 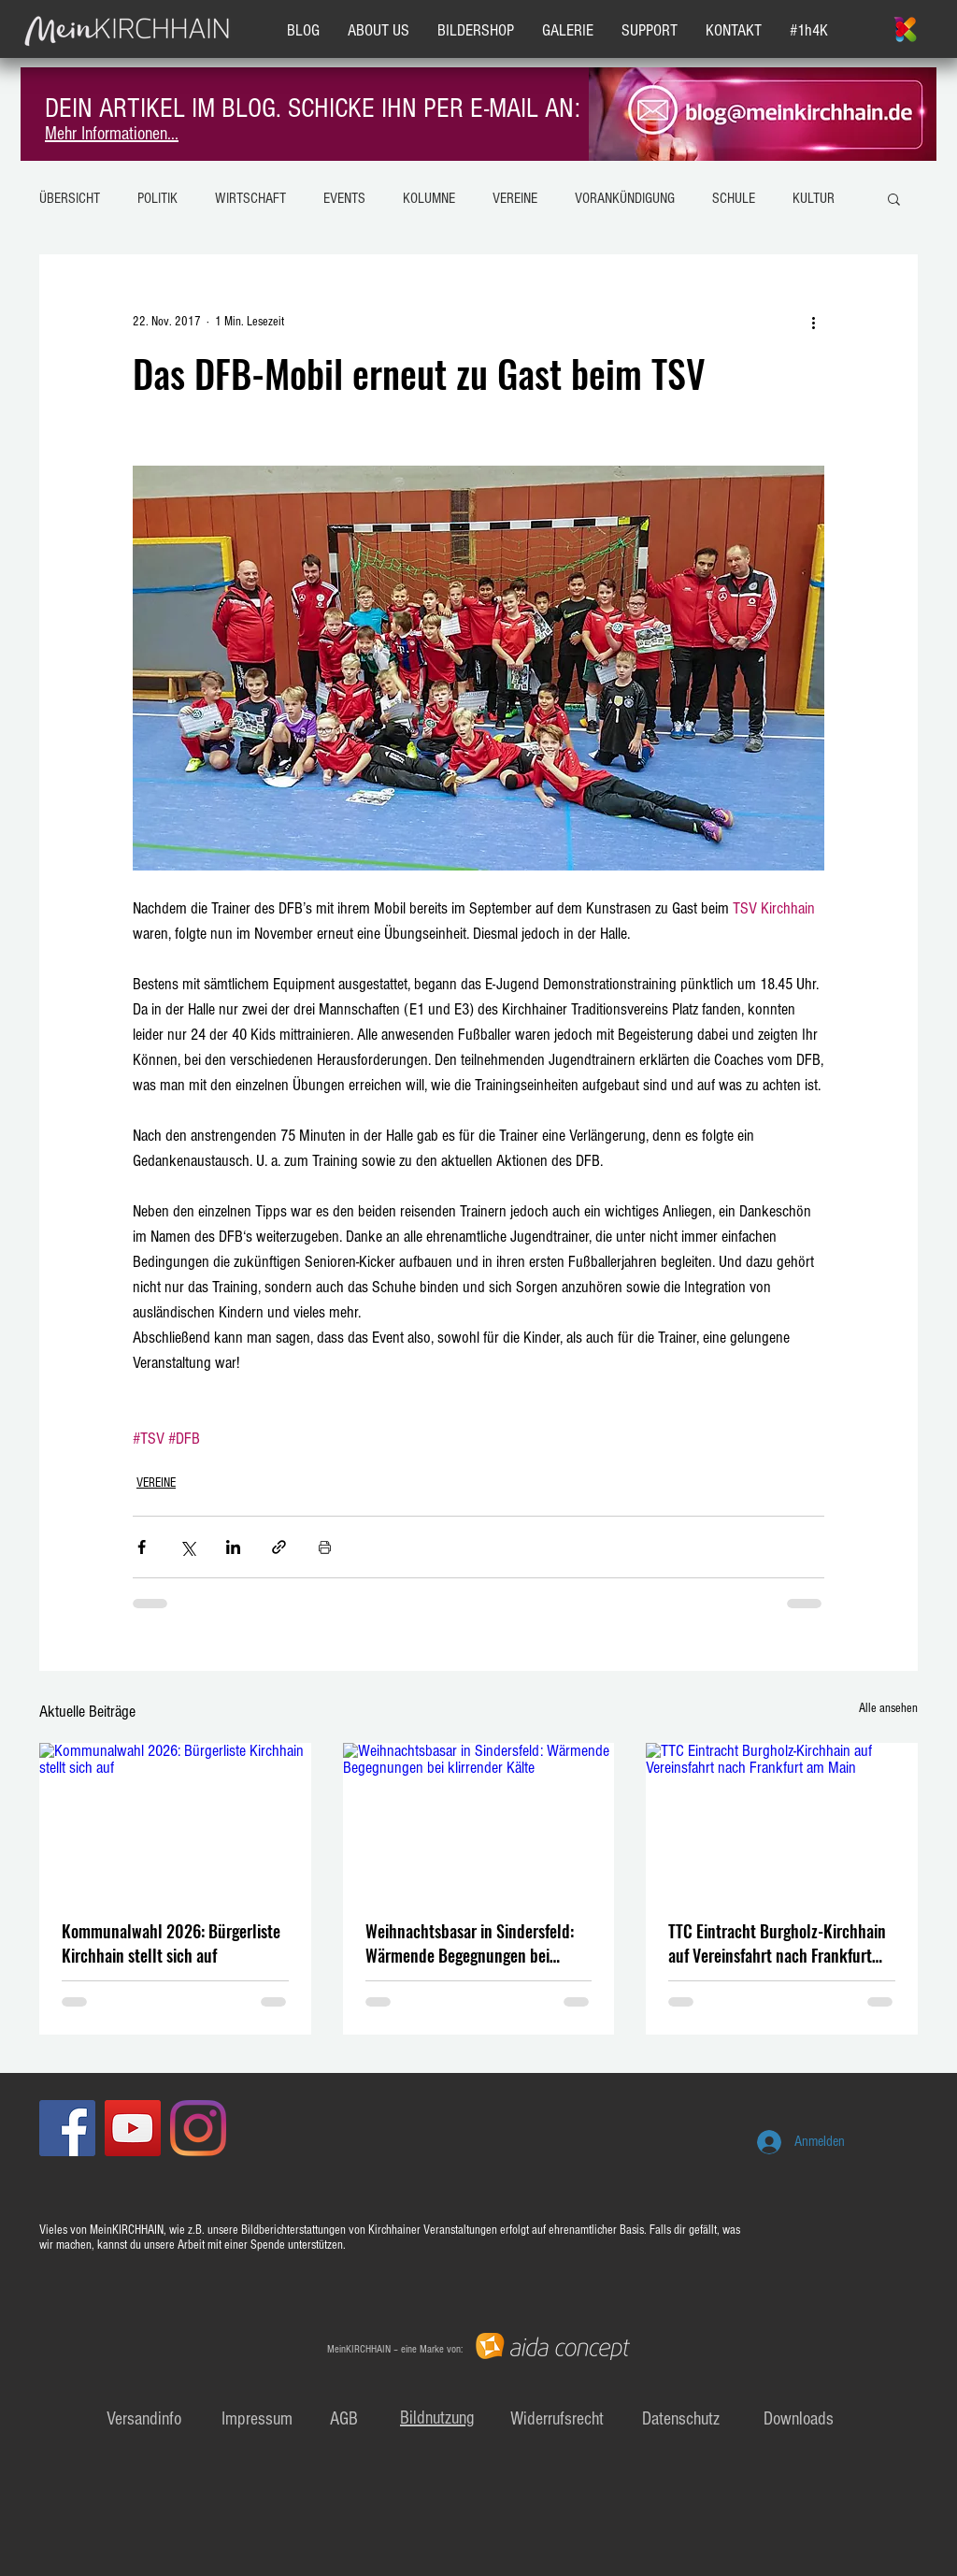 I want to click on [TTC Eintracht Burgholz-Kirchhain auf Vereinsfahrt nach Frankfurt am Main], so click(x=782, y=1819).